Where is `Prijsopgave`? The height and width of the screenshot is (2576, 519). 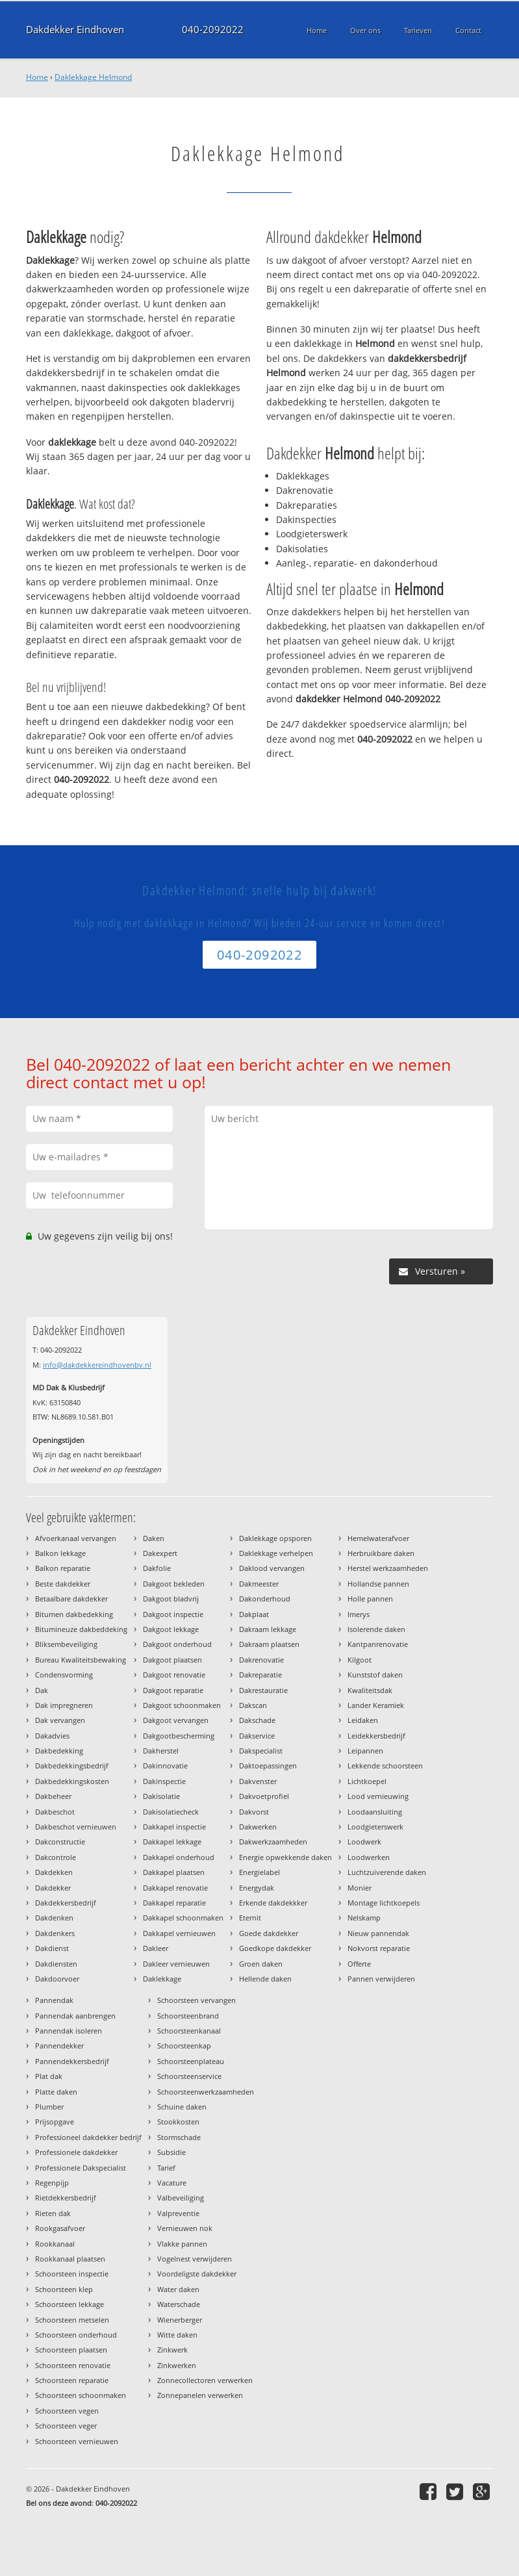
Prijsopgave is located at coordinates (54, 2121).